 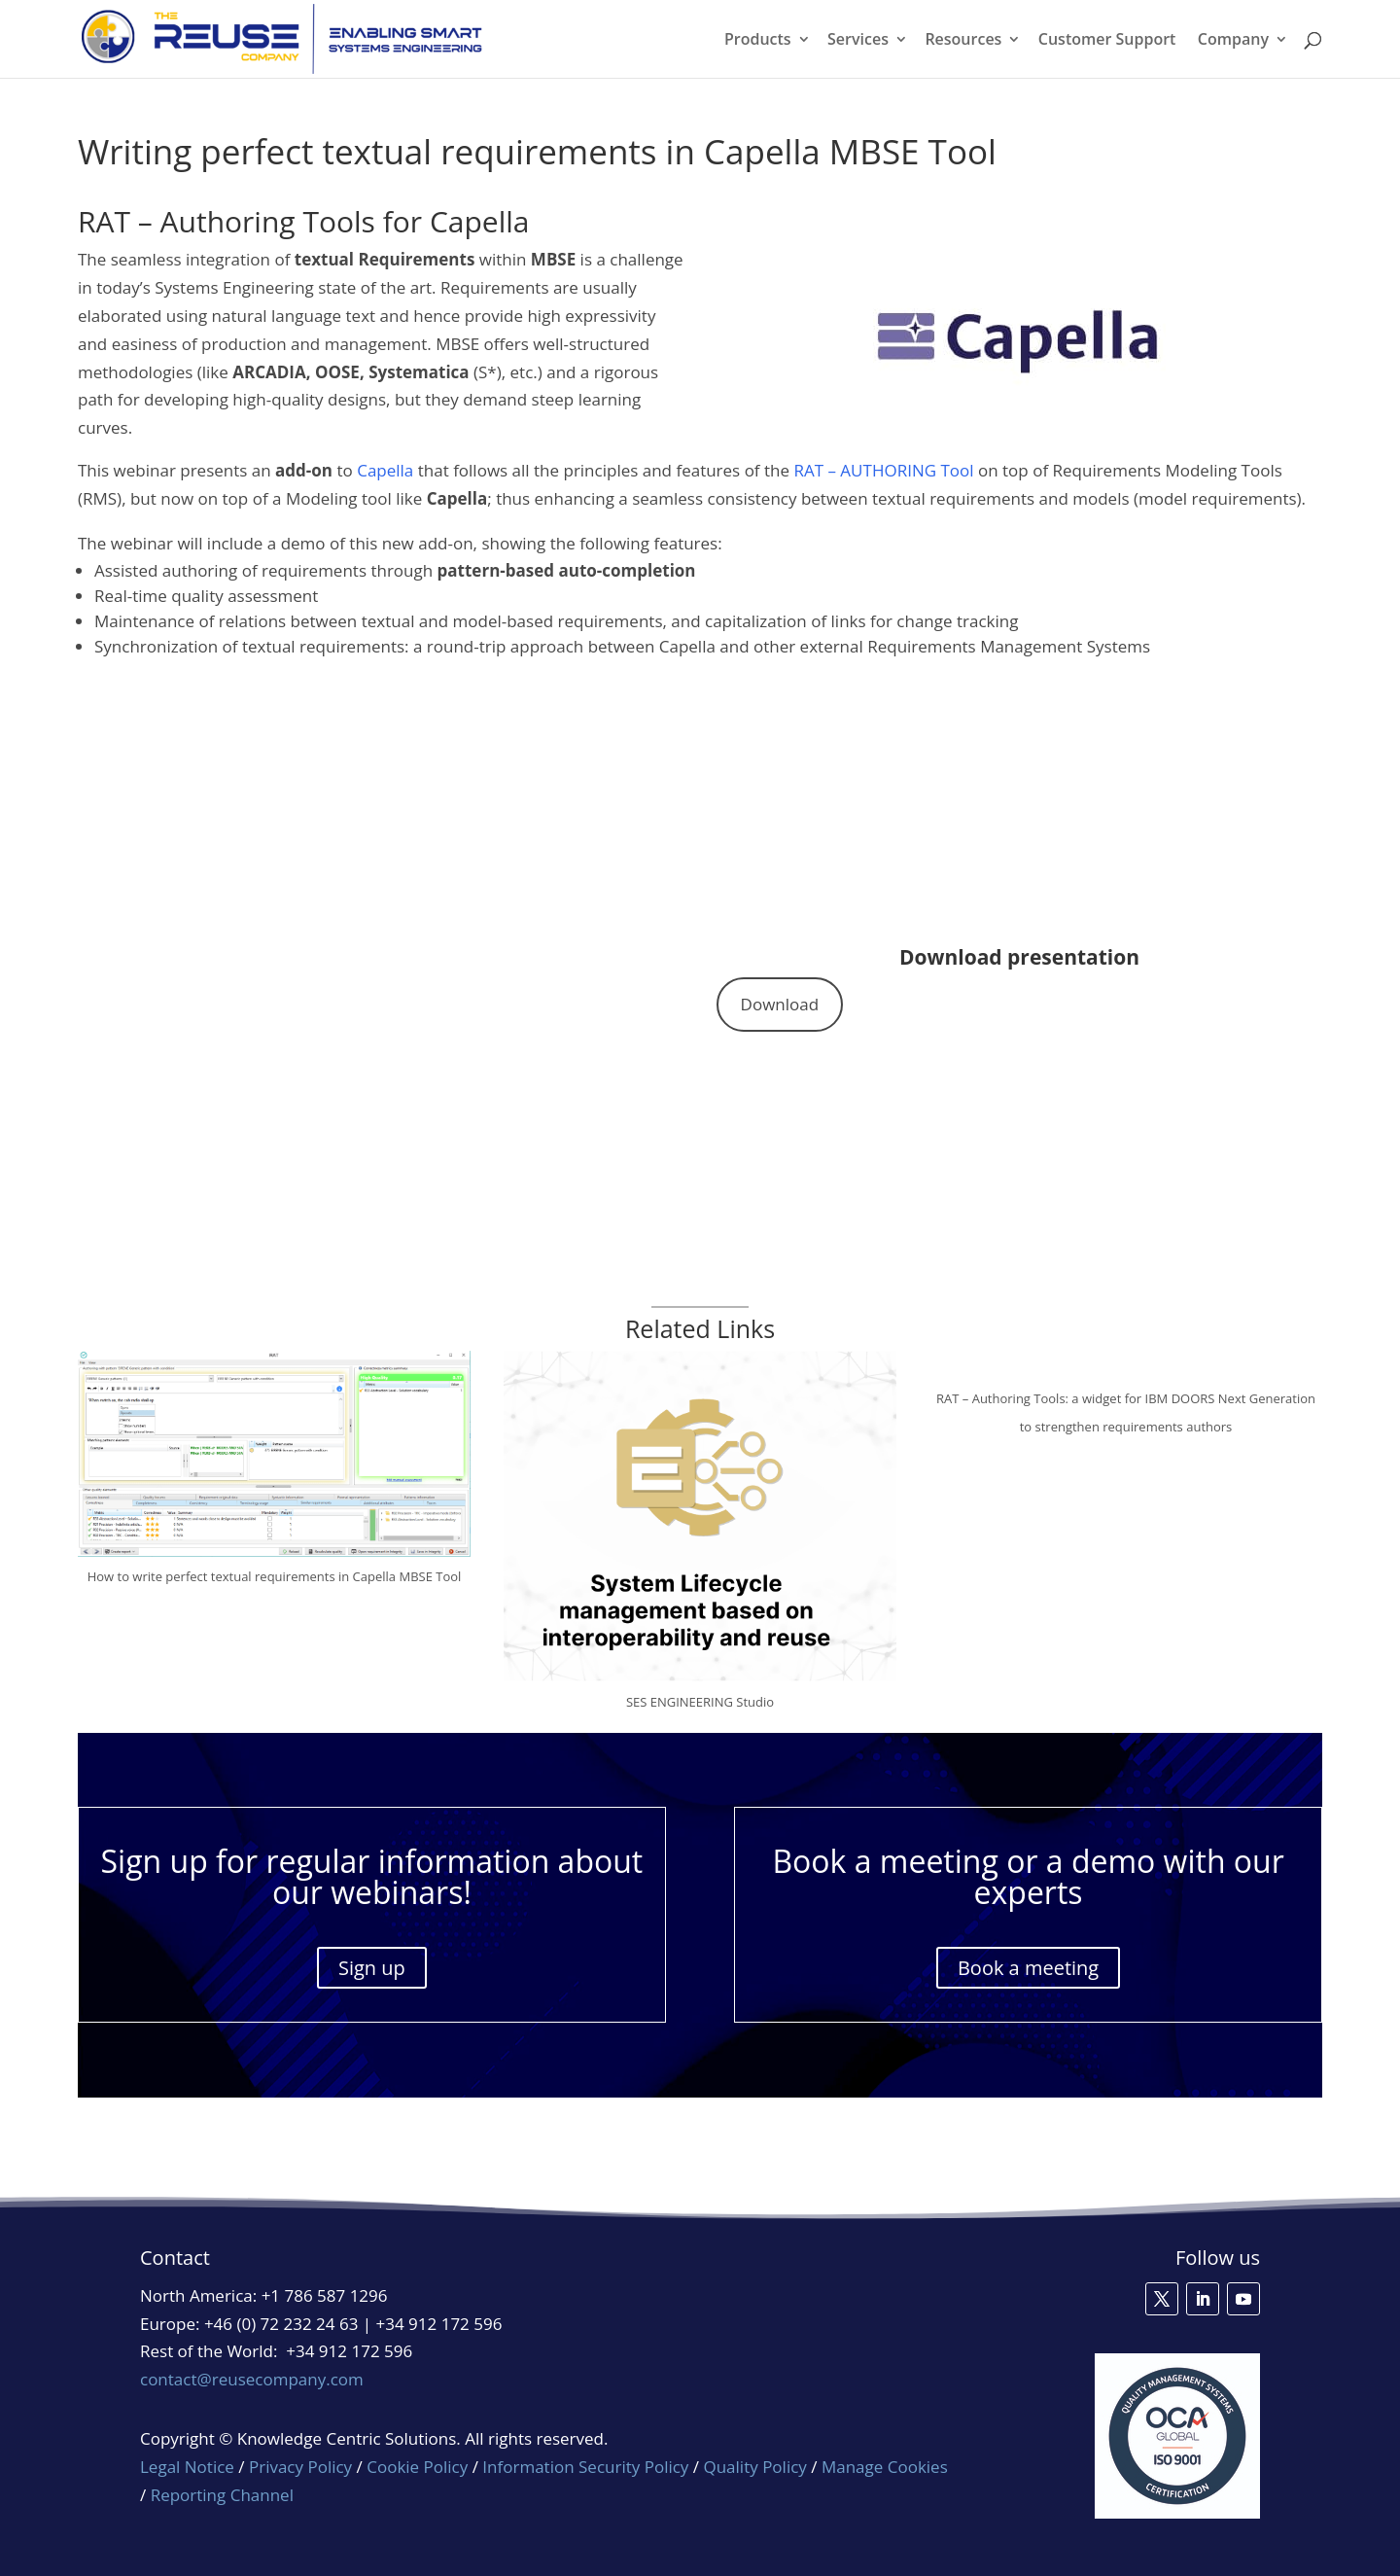 I want to click on Capella, so click(x=385, y=470).